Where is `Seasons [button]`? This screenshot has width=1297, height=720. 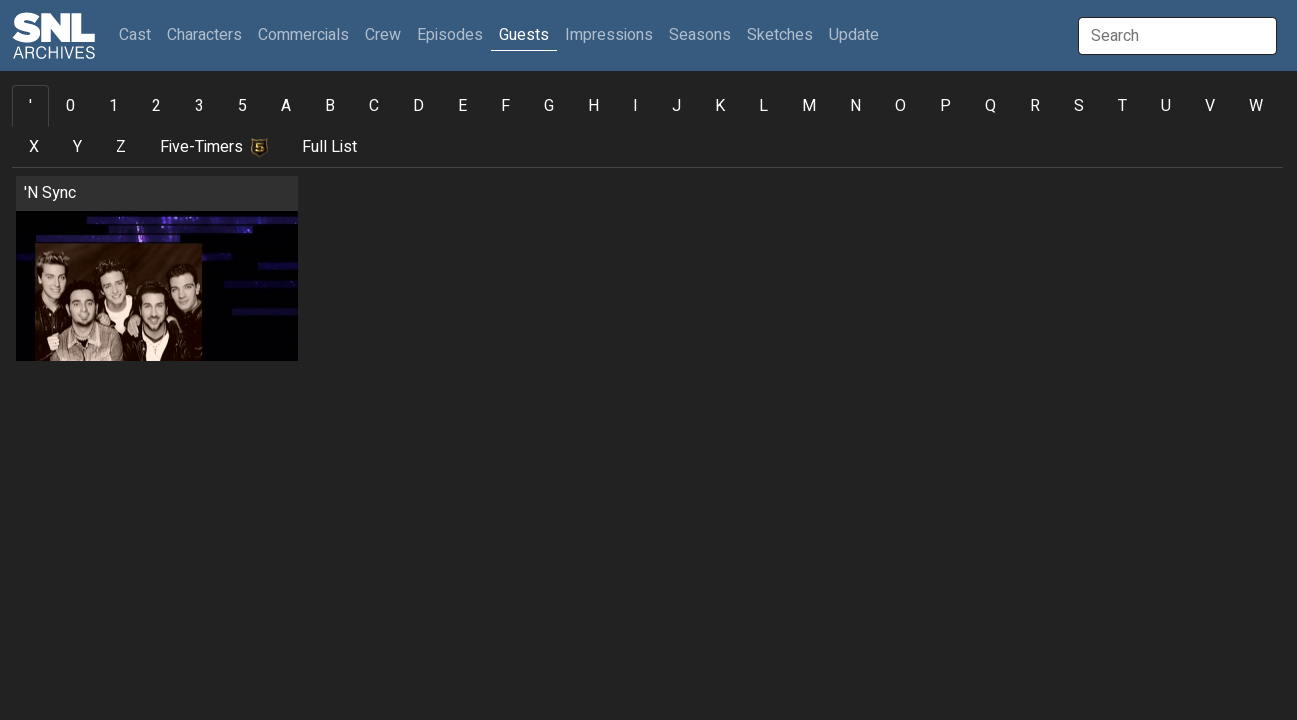
Seasons [button] is located at coordinates (700, 35).